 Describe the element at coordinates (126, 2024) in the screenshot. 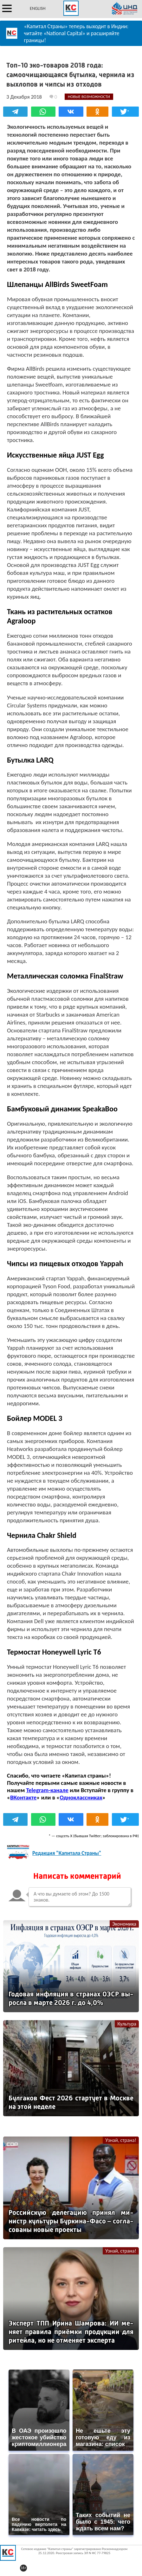

I see `Культура` at that location.